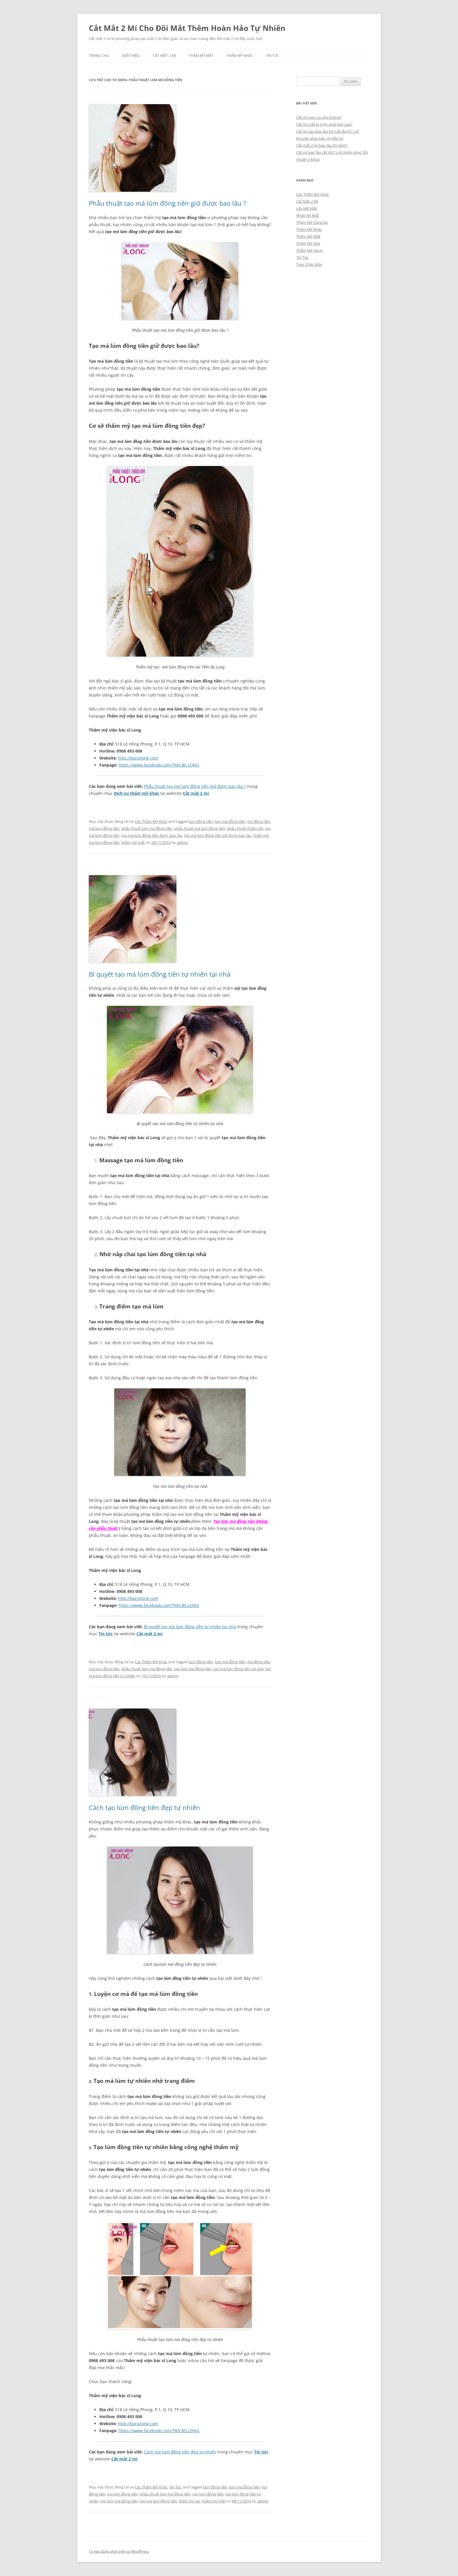 The image size is (458, 2576). Describe the element at coordinates (133, 842) in the screenshot. I see `thẩm mỹ mắt` at that location.